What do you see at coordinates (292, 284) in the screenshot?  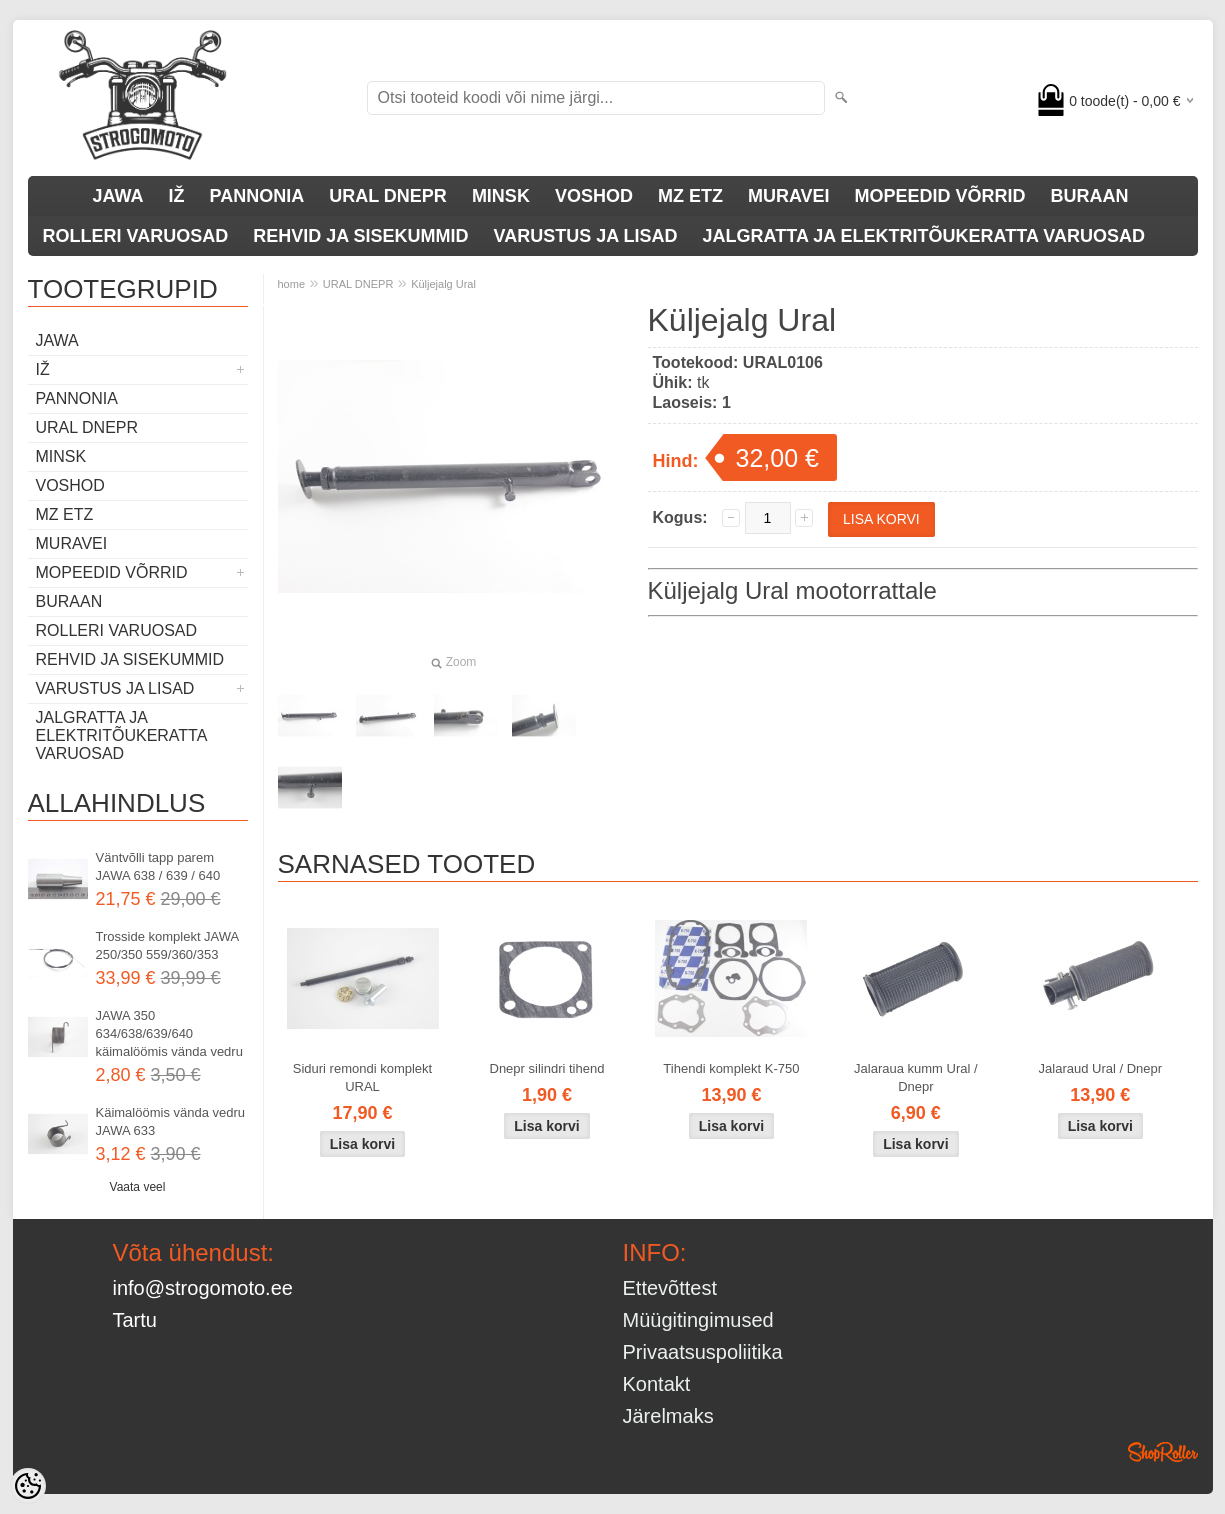 I see `home` at bounding box center [292, 284].